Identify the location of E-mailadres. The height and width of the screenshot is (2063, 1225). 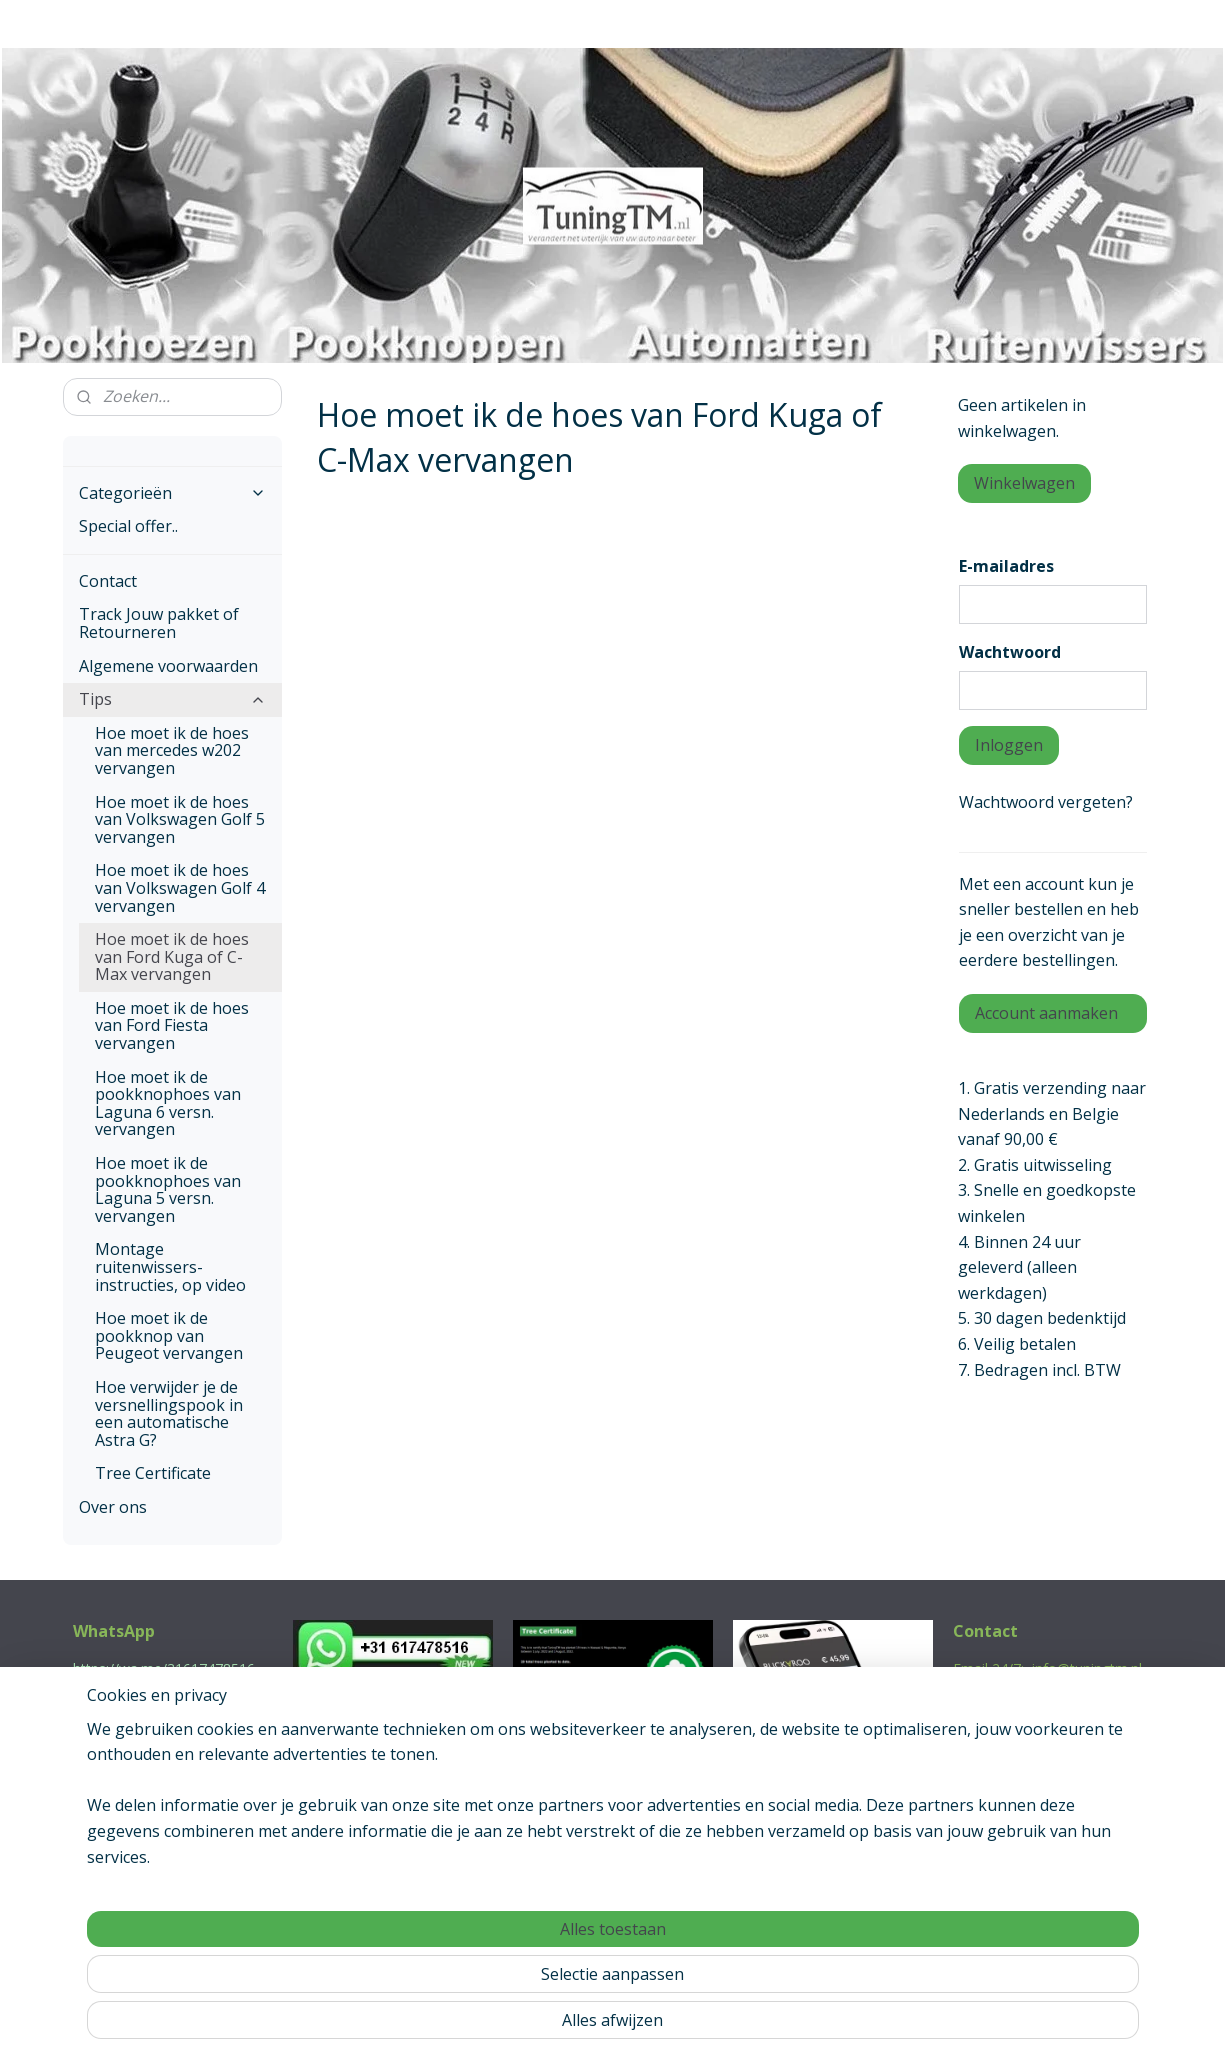
(1006, 566).